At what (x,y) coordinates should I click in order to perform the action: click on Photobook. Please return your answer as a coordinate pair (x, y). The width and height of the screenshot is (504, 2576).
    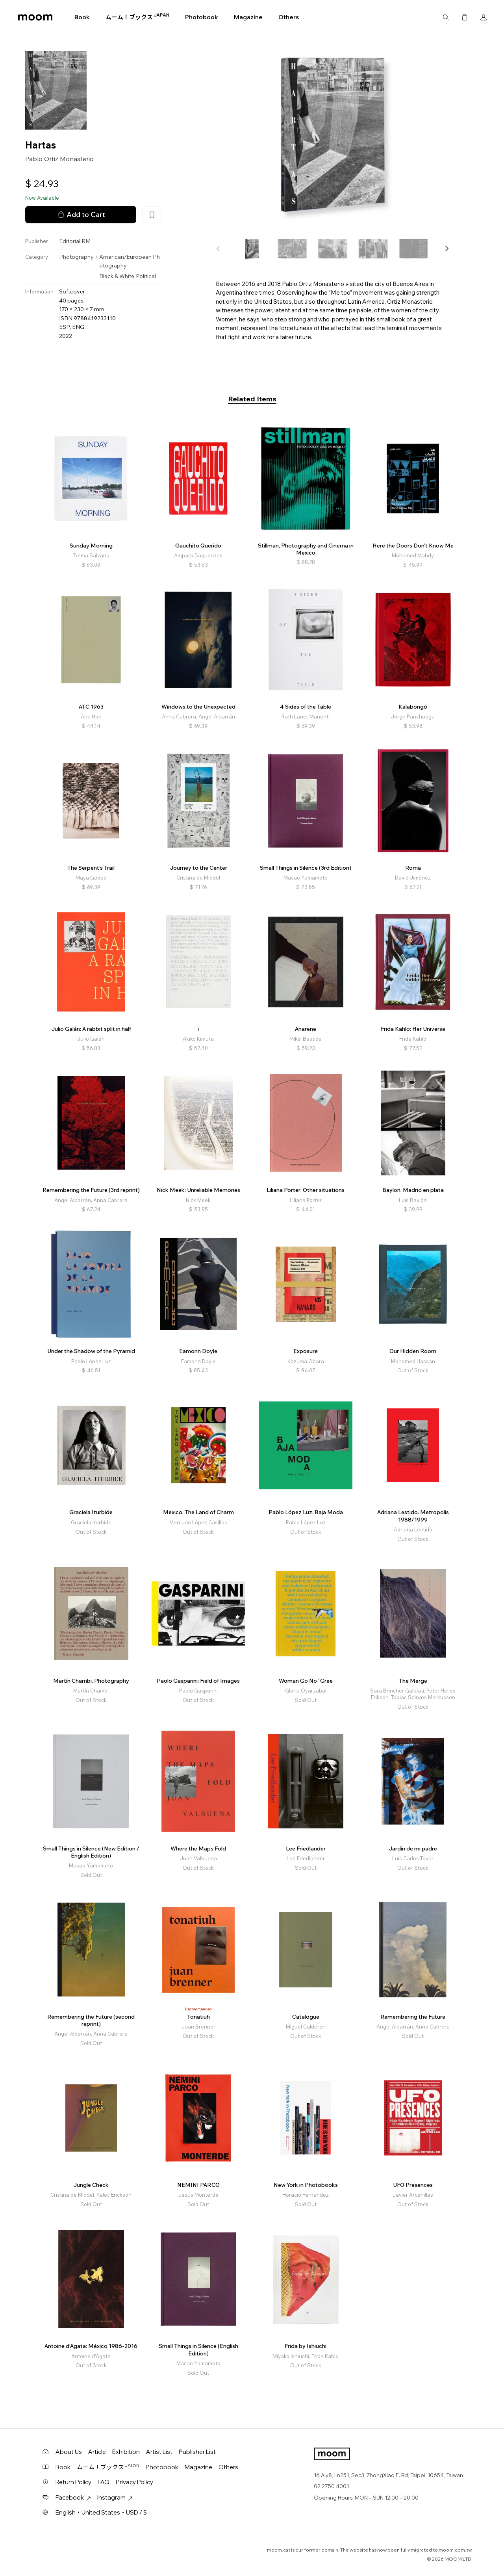
    Looking at the image, I should click on (201, 17).